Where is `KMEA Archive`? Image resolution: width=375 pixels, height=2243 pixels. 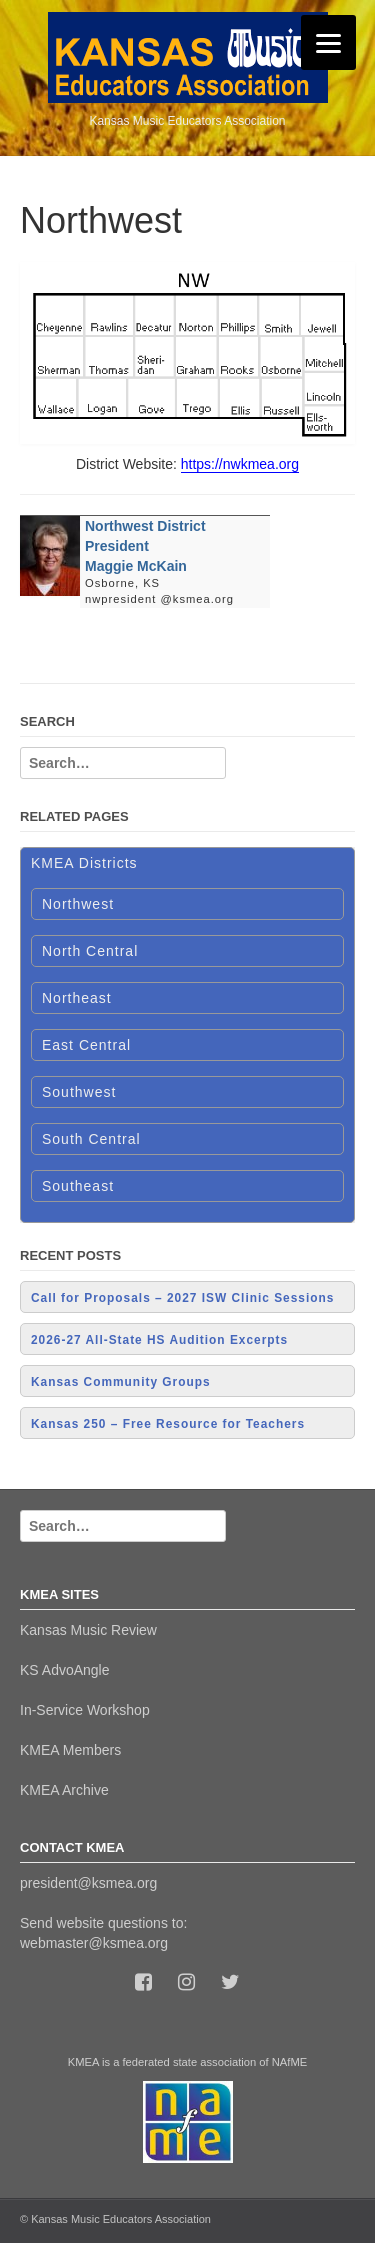
KMEA Archive is located at coordinates (64, 1790).